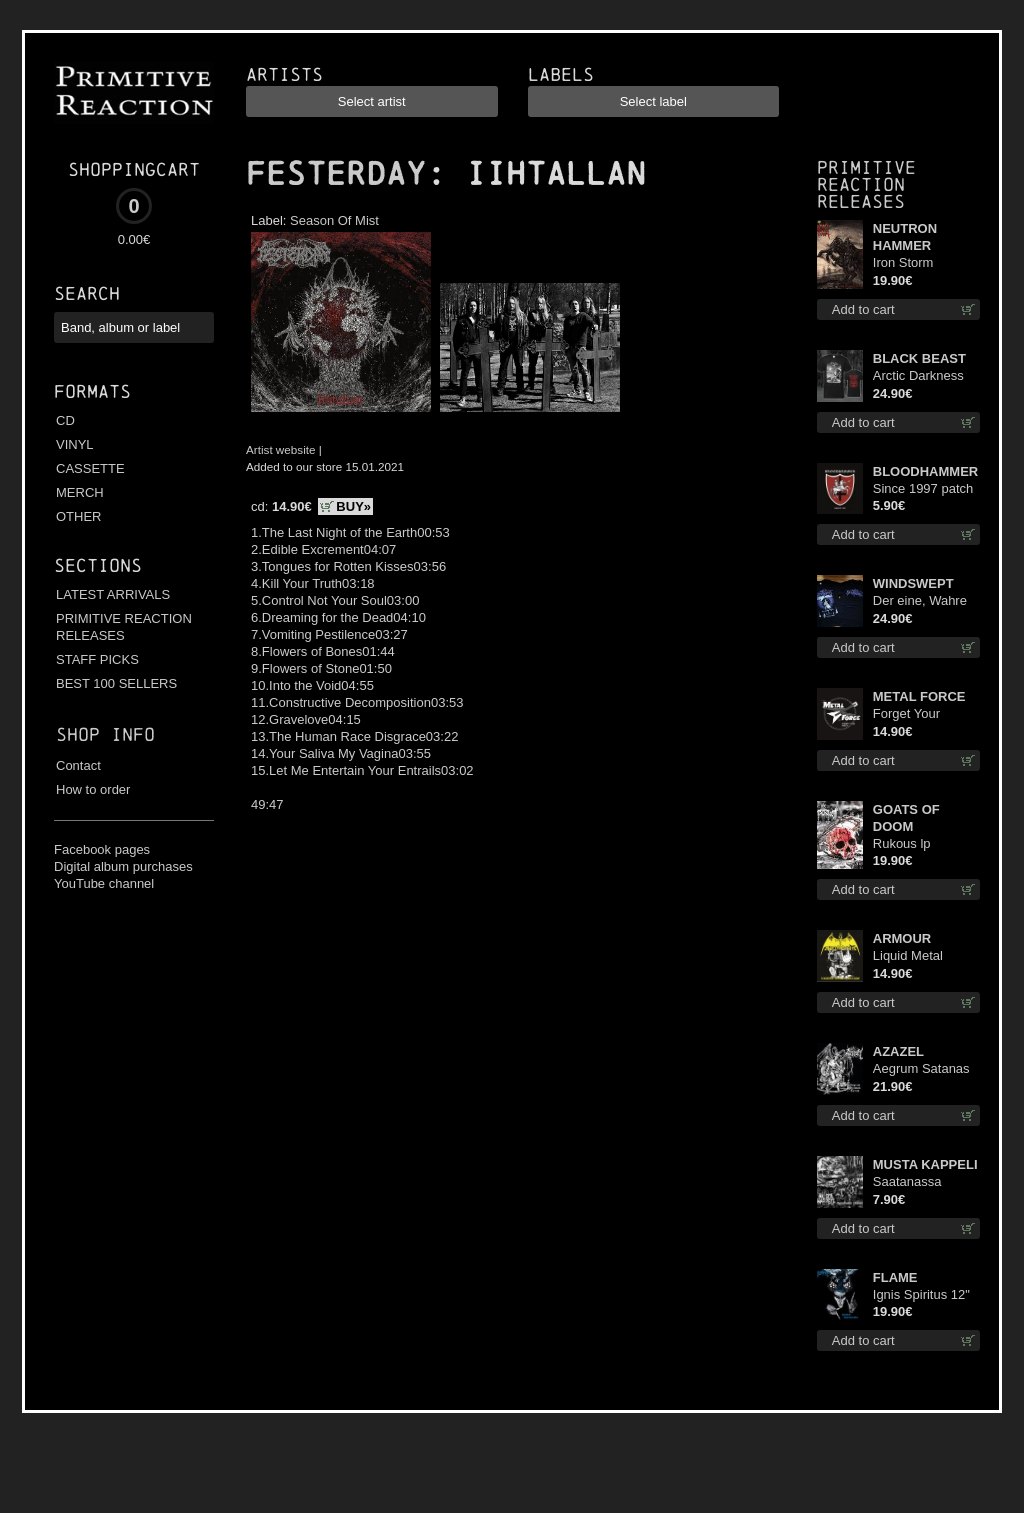  Describe the element at coordinates (79, 516) in the screenshot. I see `OTHER` at that location.